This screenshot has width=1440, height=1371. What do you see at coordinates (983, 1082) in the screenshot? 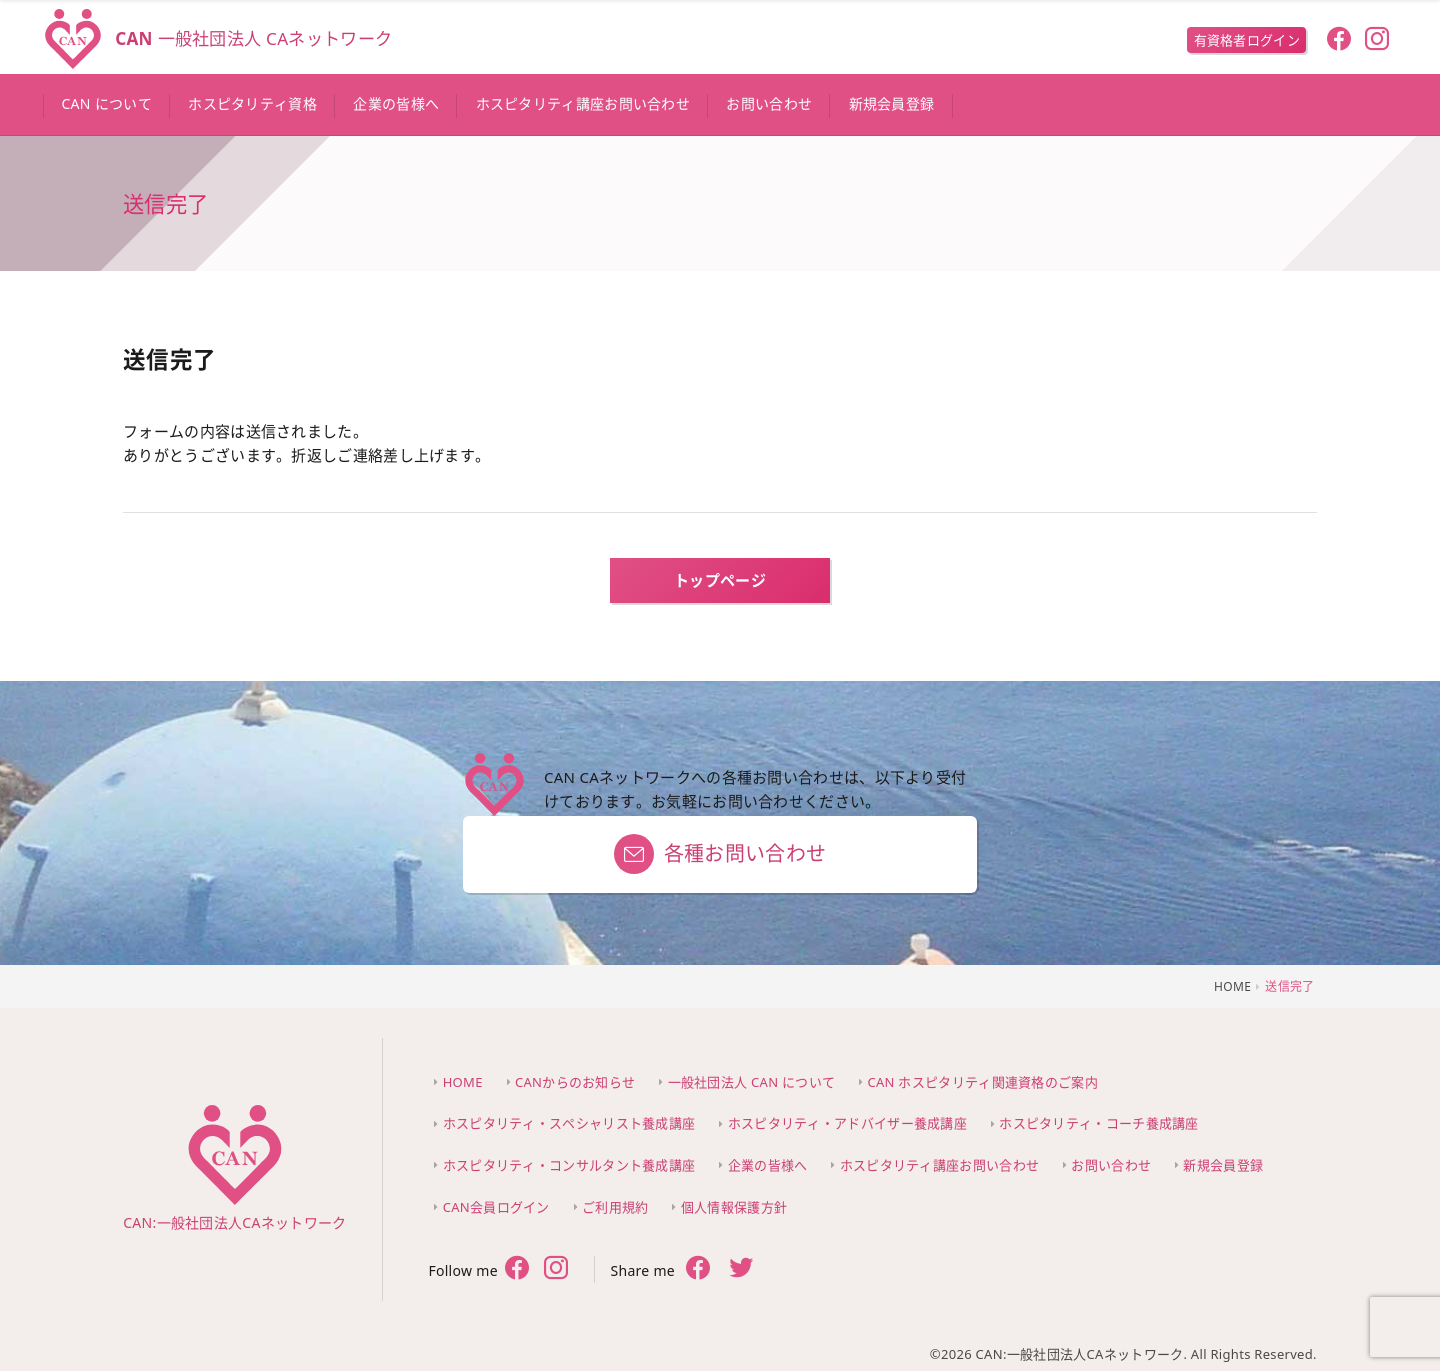
I see `CAN ホスピタリティ関連資格のご案内` at bounding box center [983, 1082].